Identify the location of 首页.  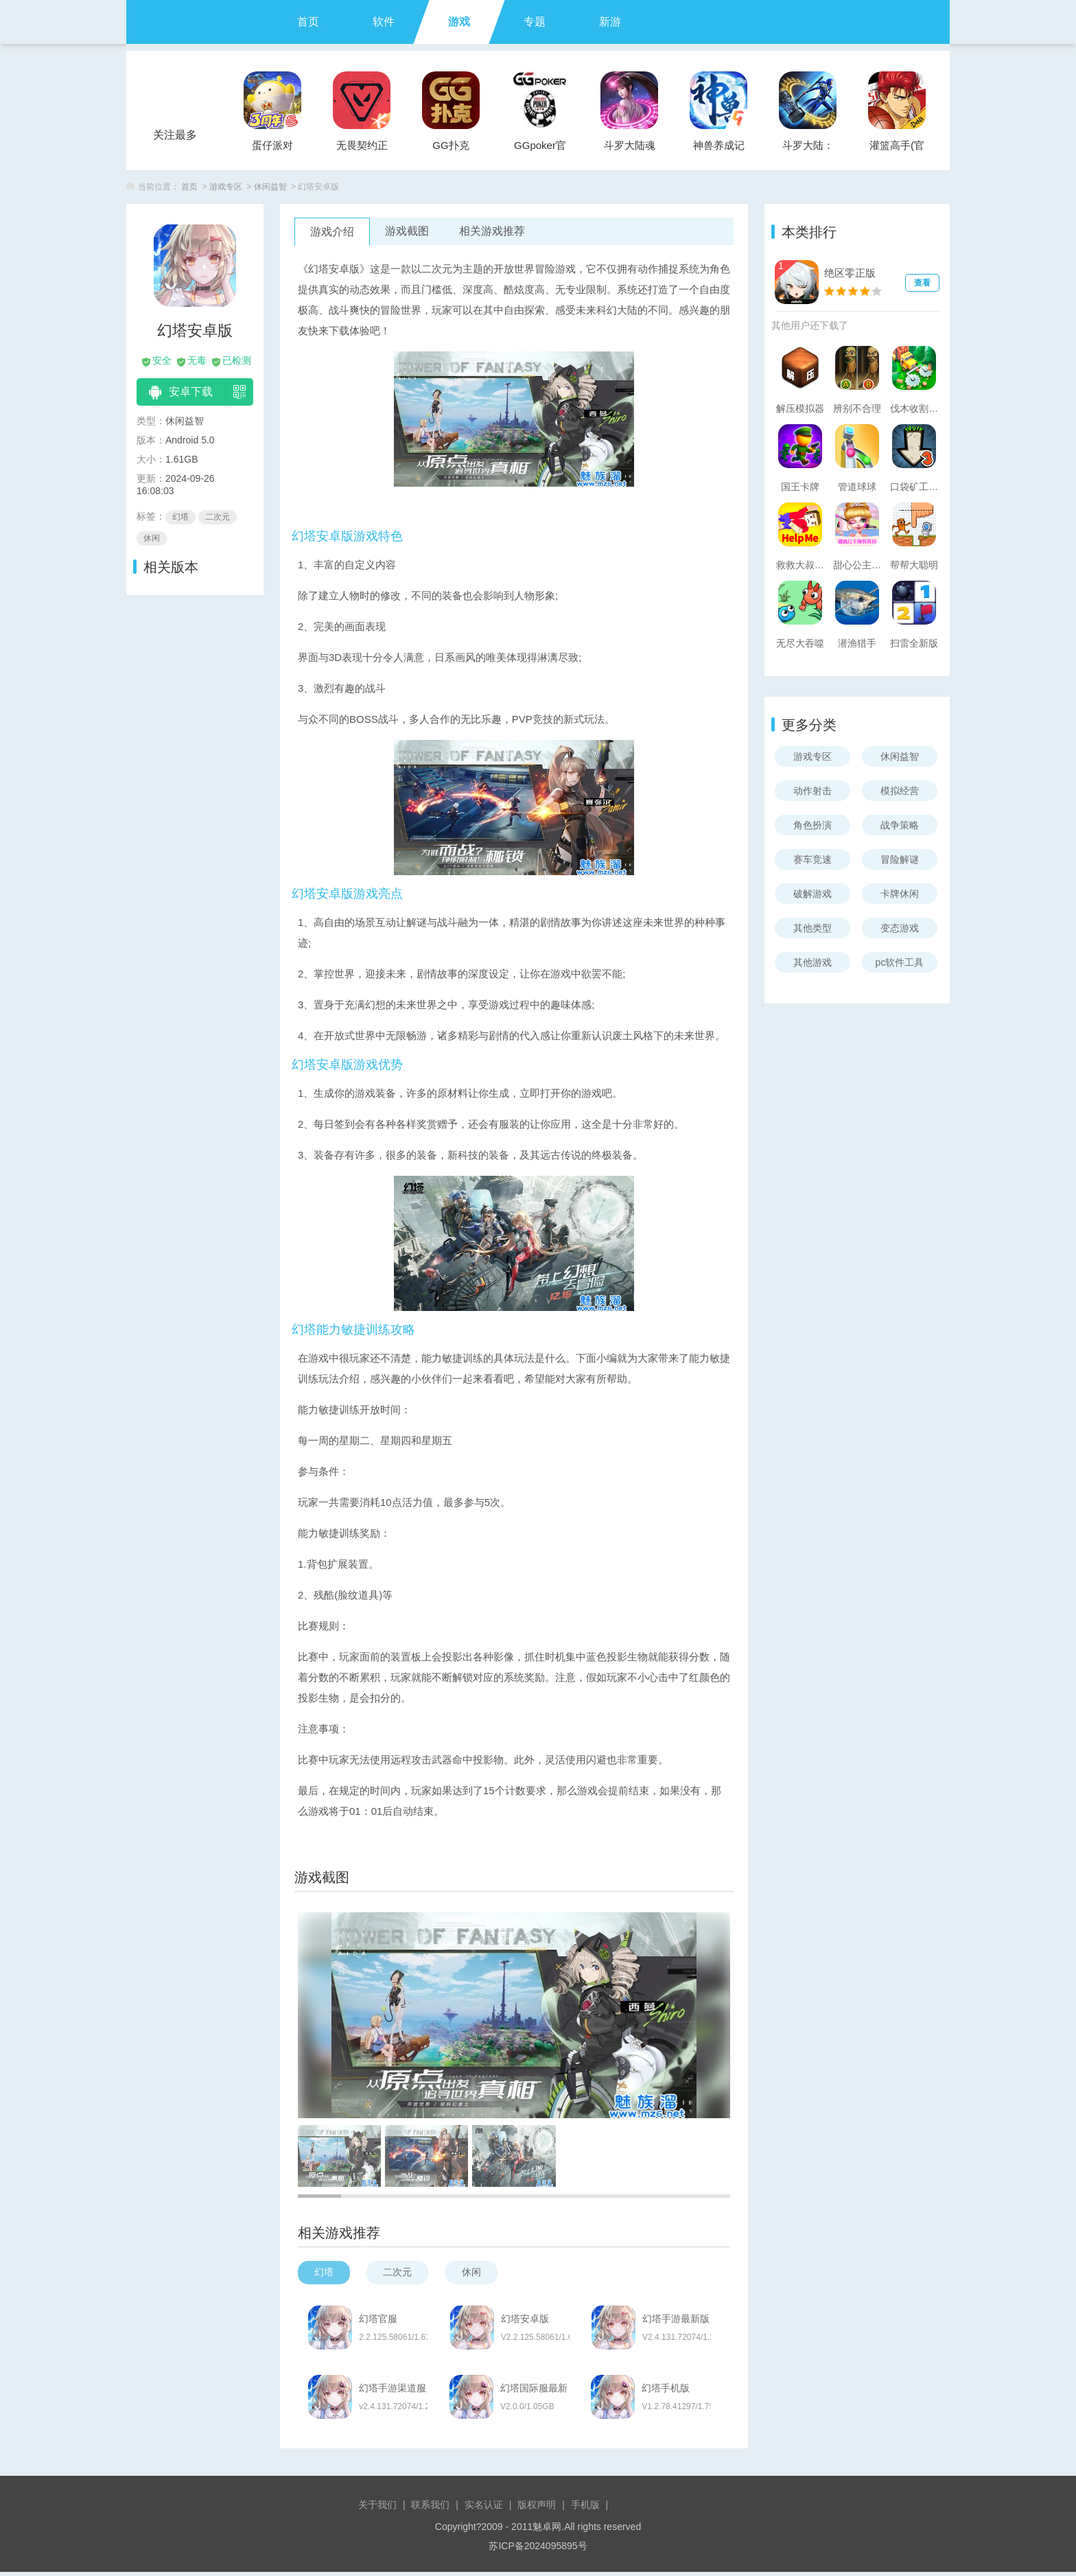
(308, 21).